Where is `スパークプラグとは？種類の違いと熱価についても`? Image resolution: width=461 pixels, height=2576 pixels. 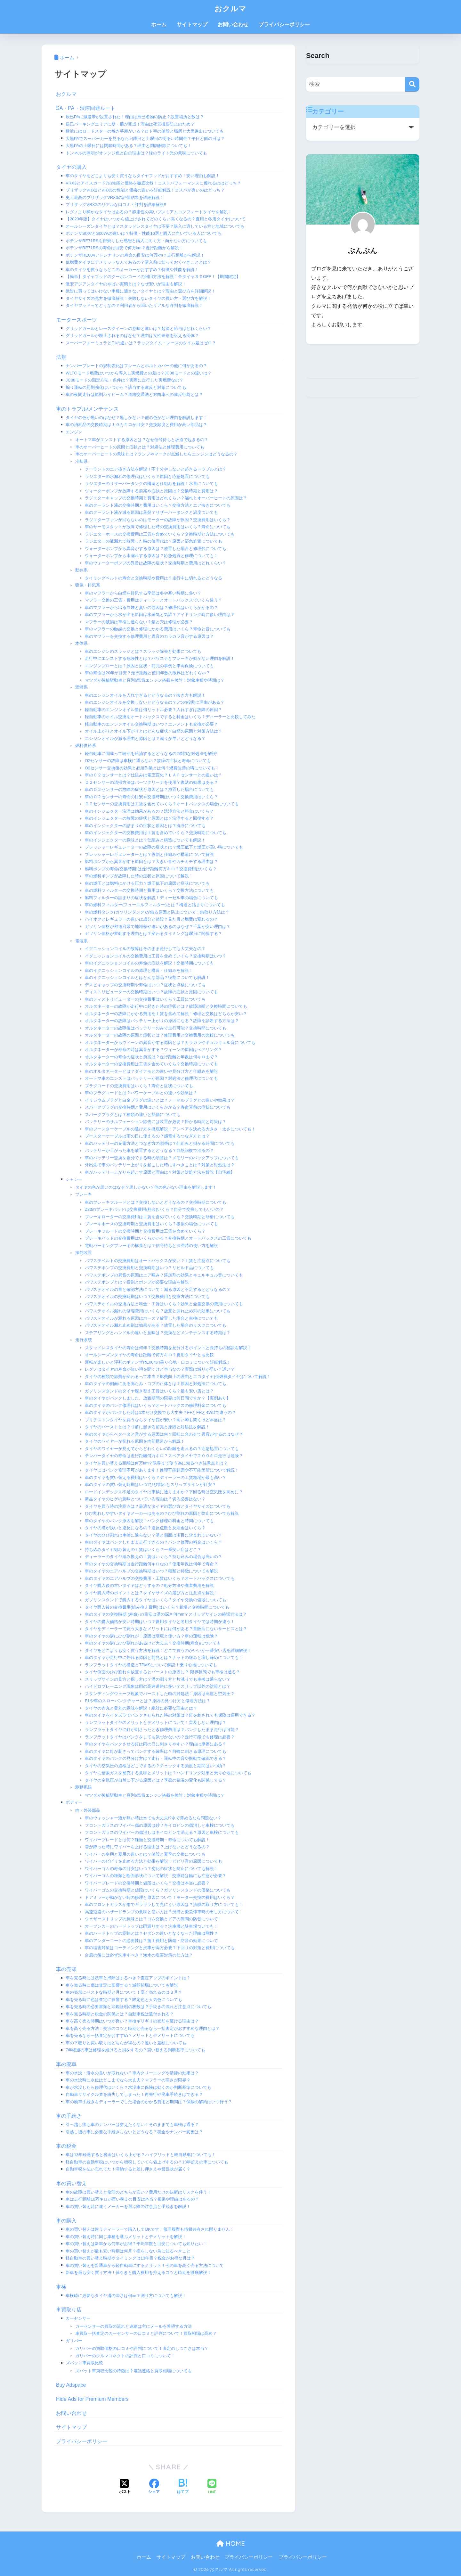 スパークプラグとは？種類の違いと熱価についても is located at coordinates (133, 1114).